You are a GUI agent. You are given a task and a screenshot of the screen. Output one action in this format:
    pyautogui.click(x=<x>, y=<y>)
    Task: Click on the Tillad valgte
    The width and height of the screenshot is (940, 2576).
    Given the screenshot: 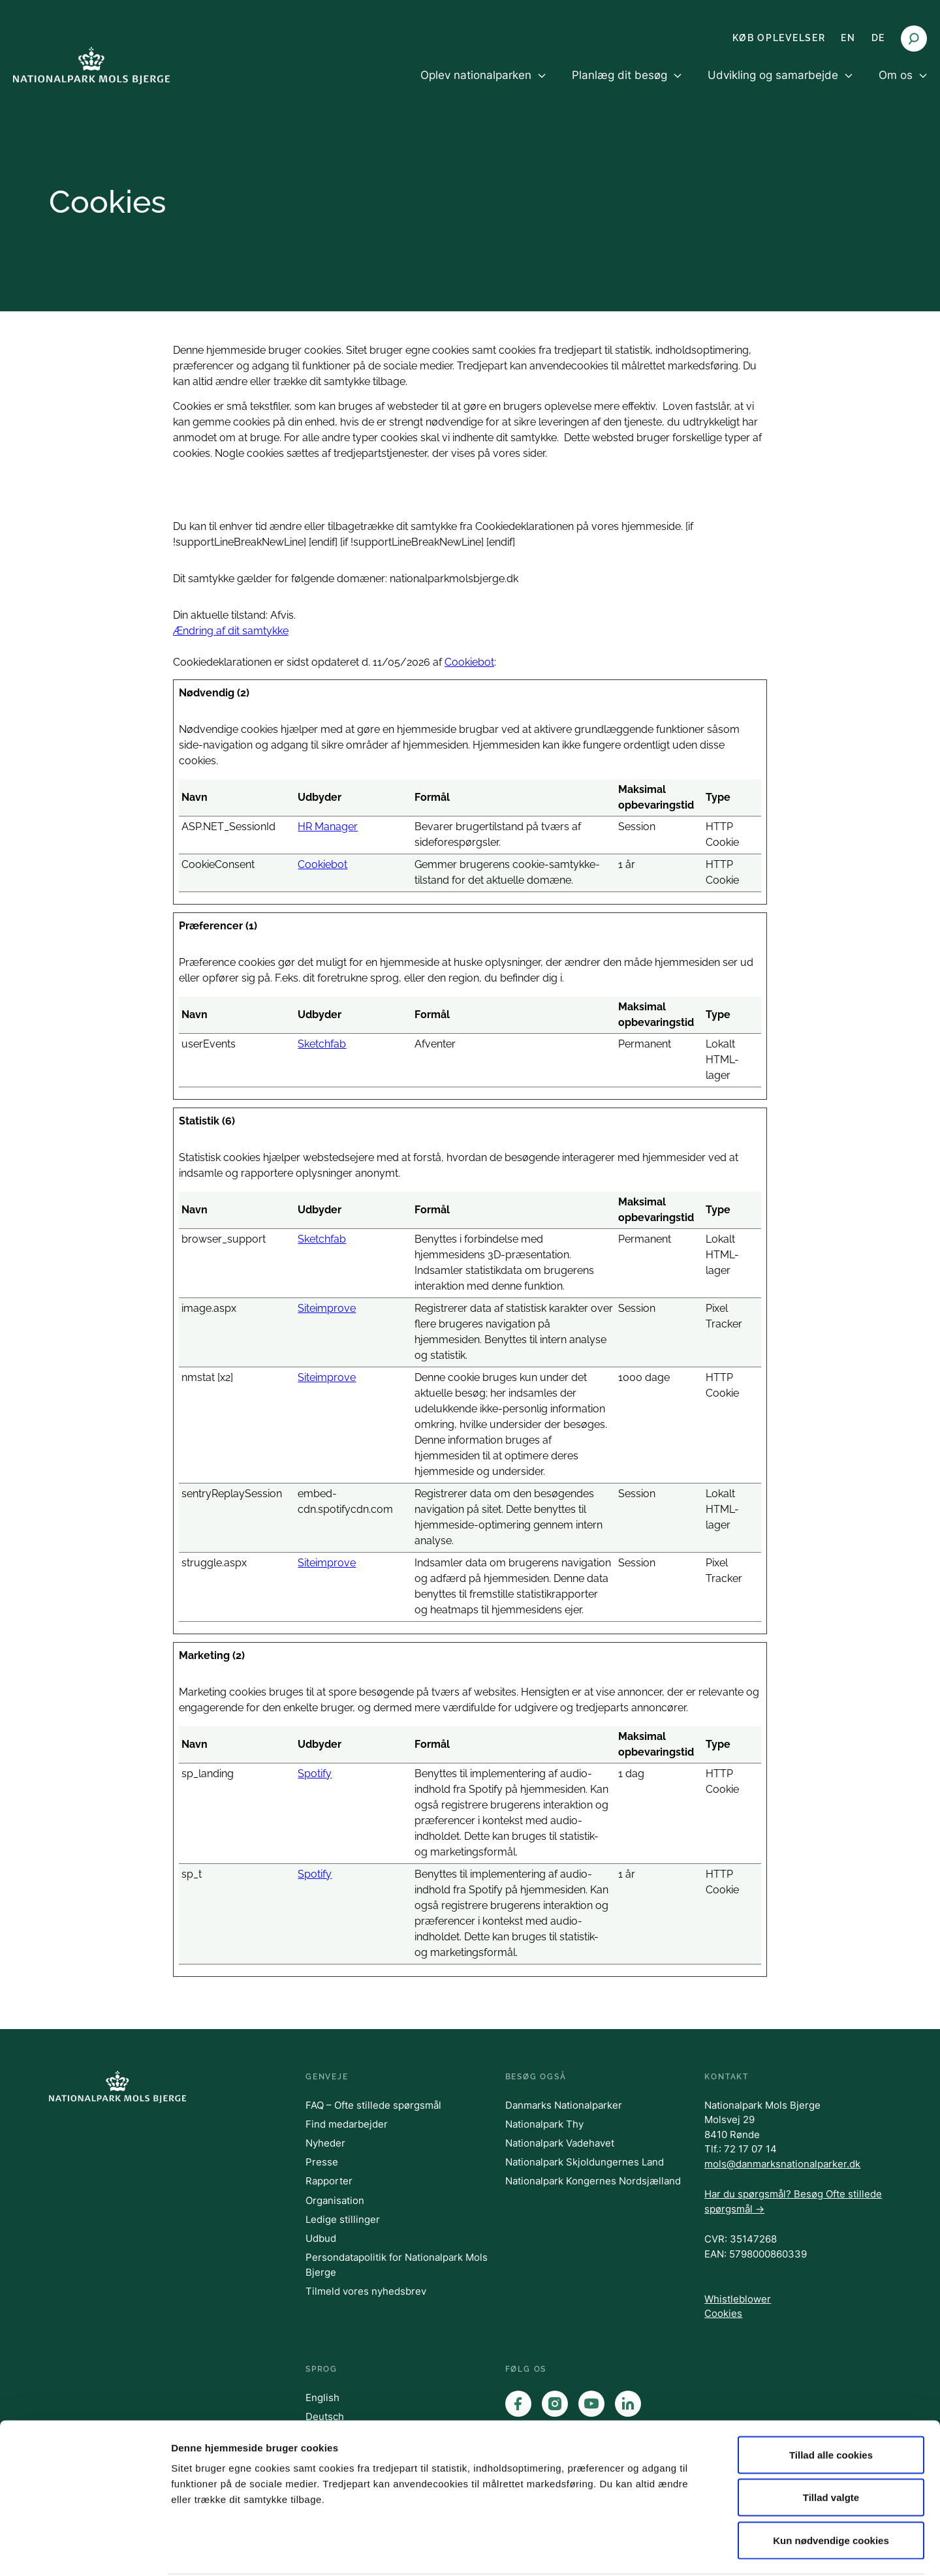 What is the action you would take?
    pyautogui.click(x=831, y=2447)
    